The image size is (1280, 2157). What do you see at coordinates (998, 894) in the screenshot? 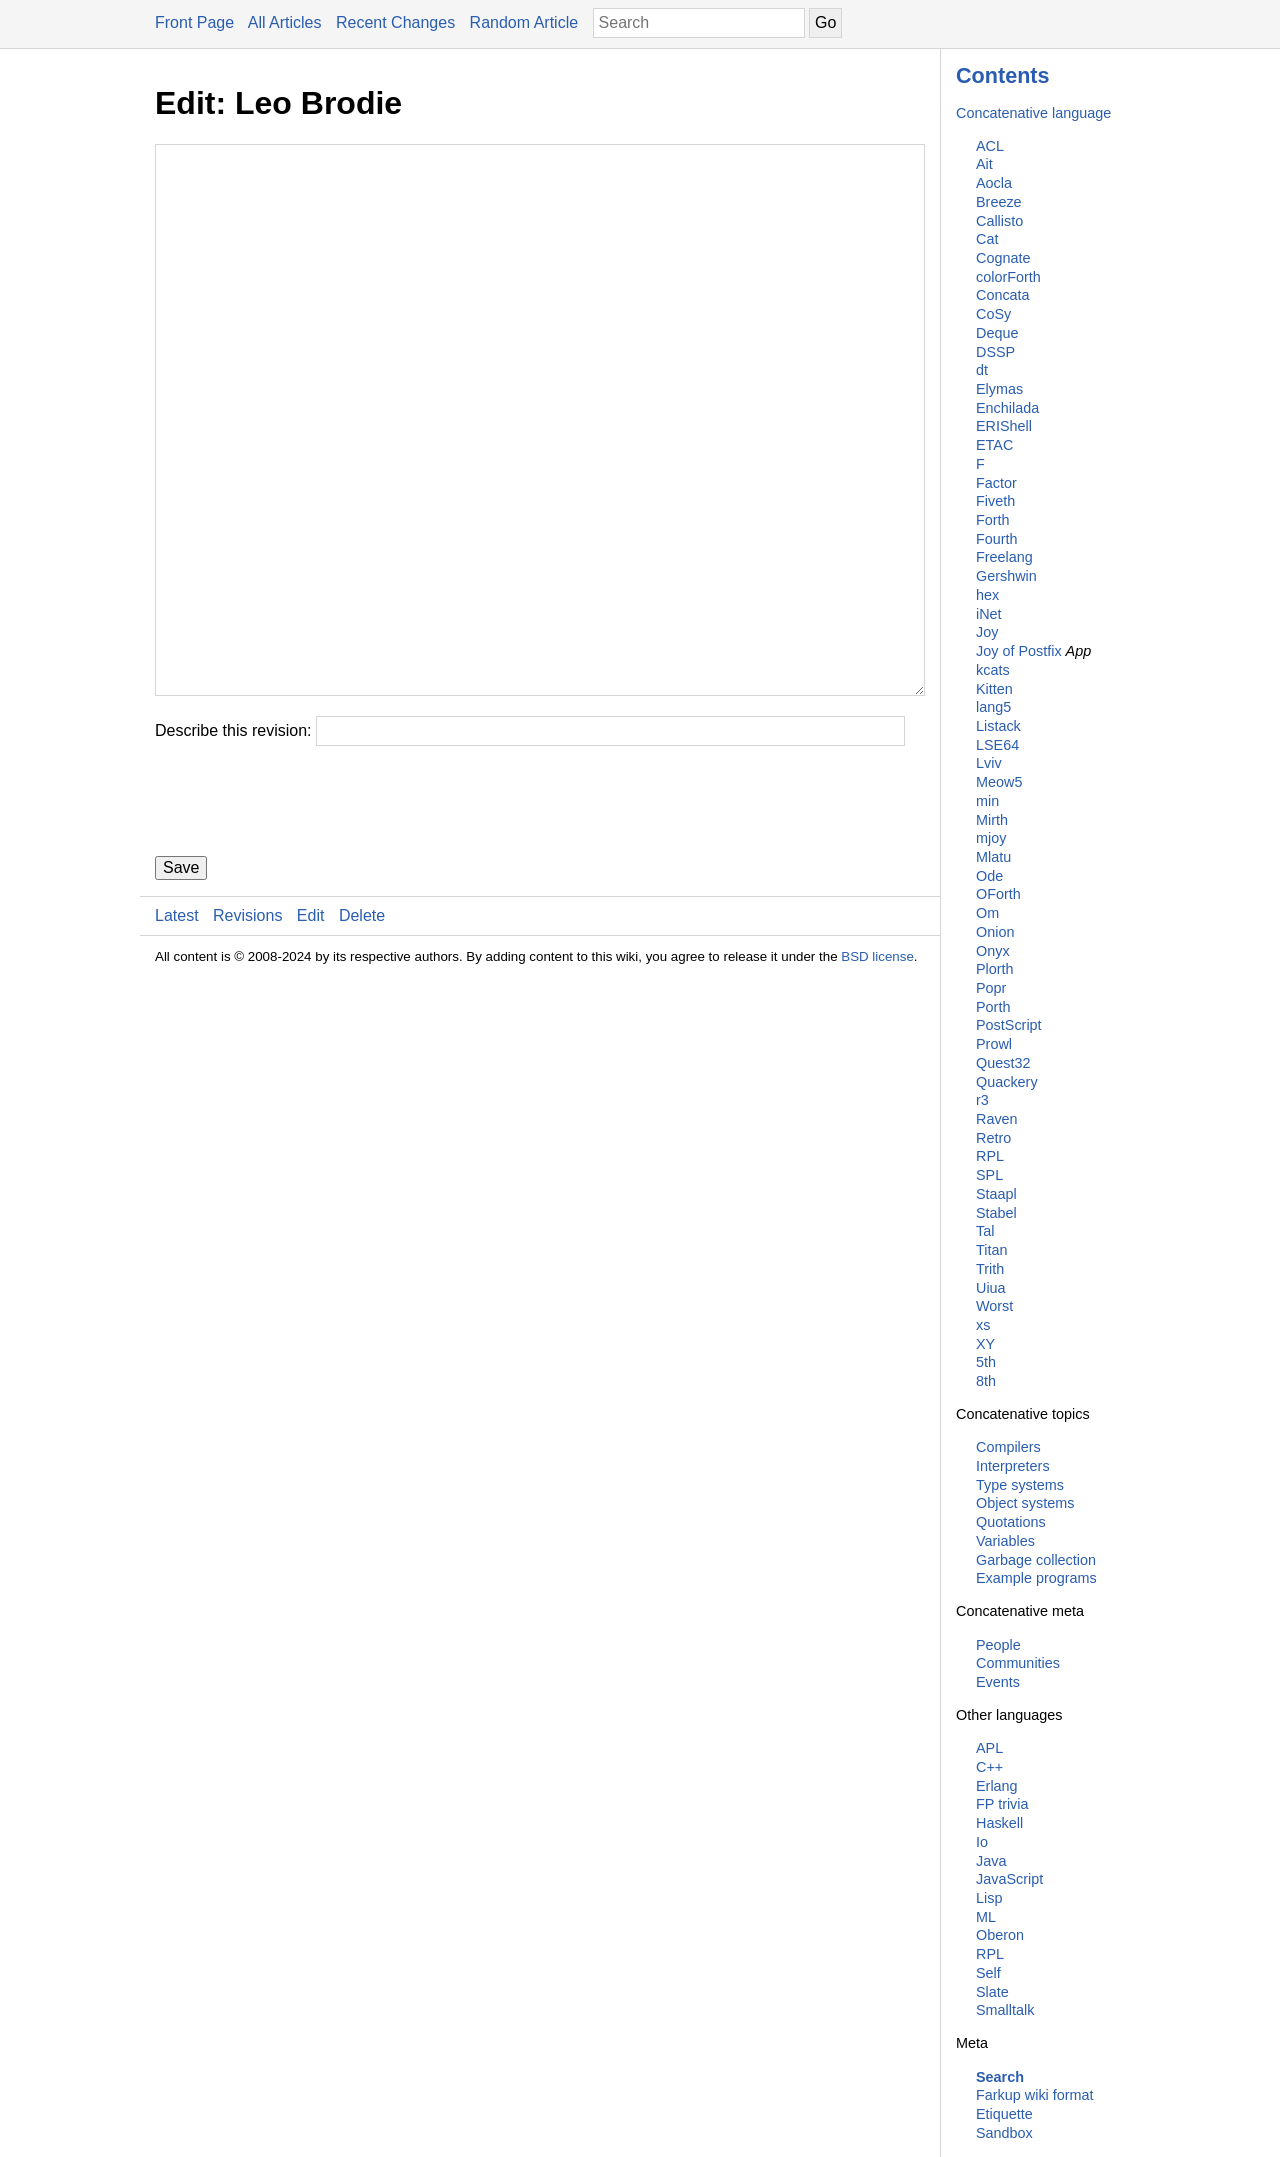
I see `OForth` at bounding box center [998, 894].